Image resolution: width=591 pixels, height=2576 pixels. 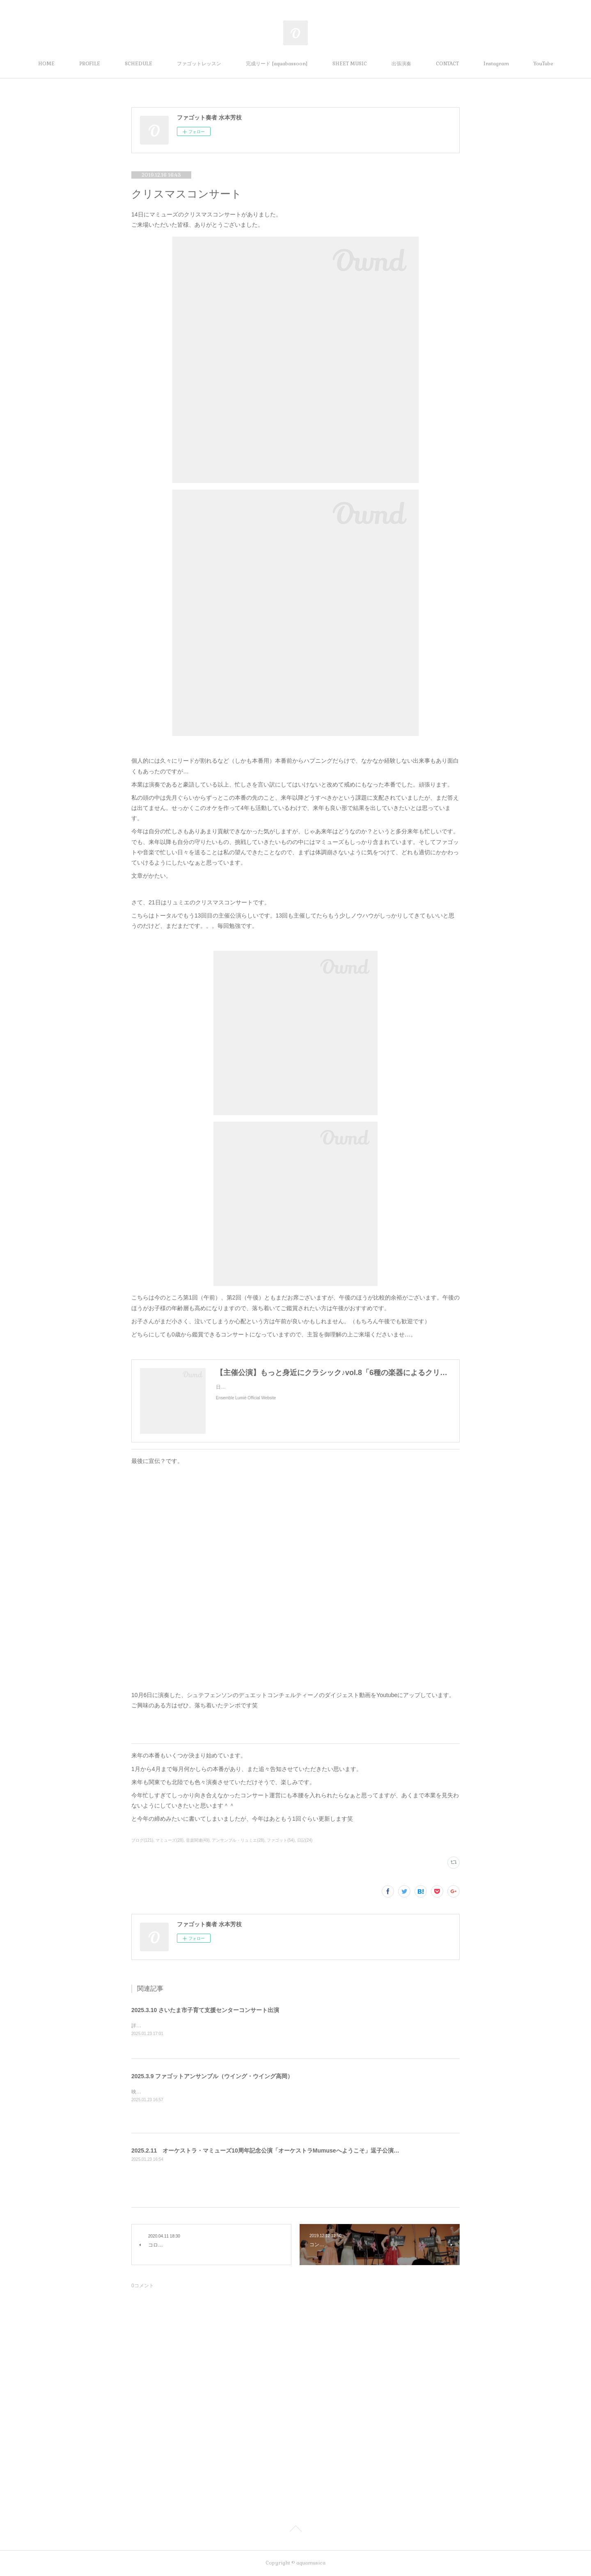 What do you see at coordinates (496, 63) in the screenshot?
I see `Instagram` at bounding box center [496, 63].